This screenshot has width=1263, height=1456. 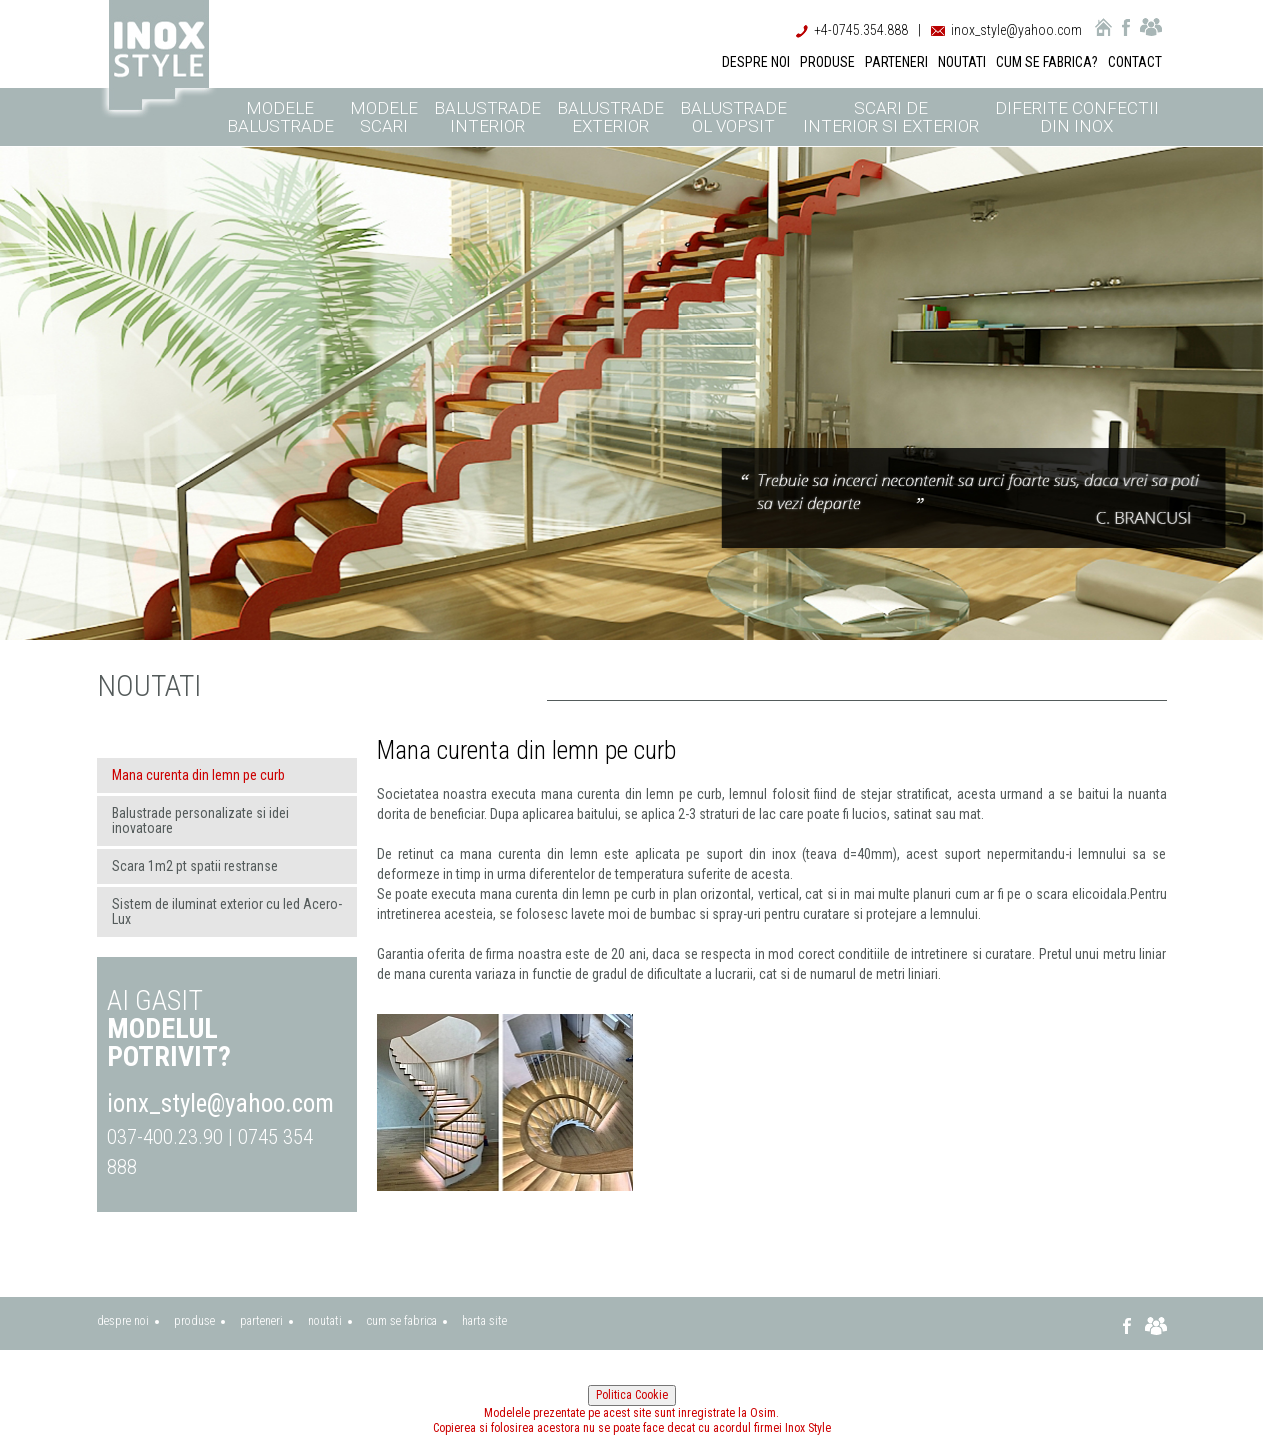 I want to click on noutati, so click(x=325, y=1321).